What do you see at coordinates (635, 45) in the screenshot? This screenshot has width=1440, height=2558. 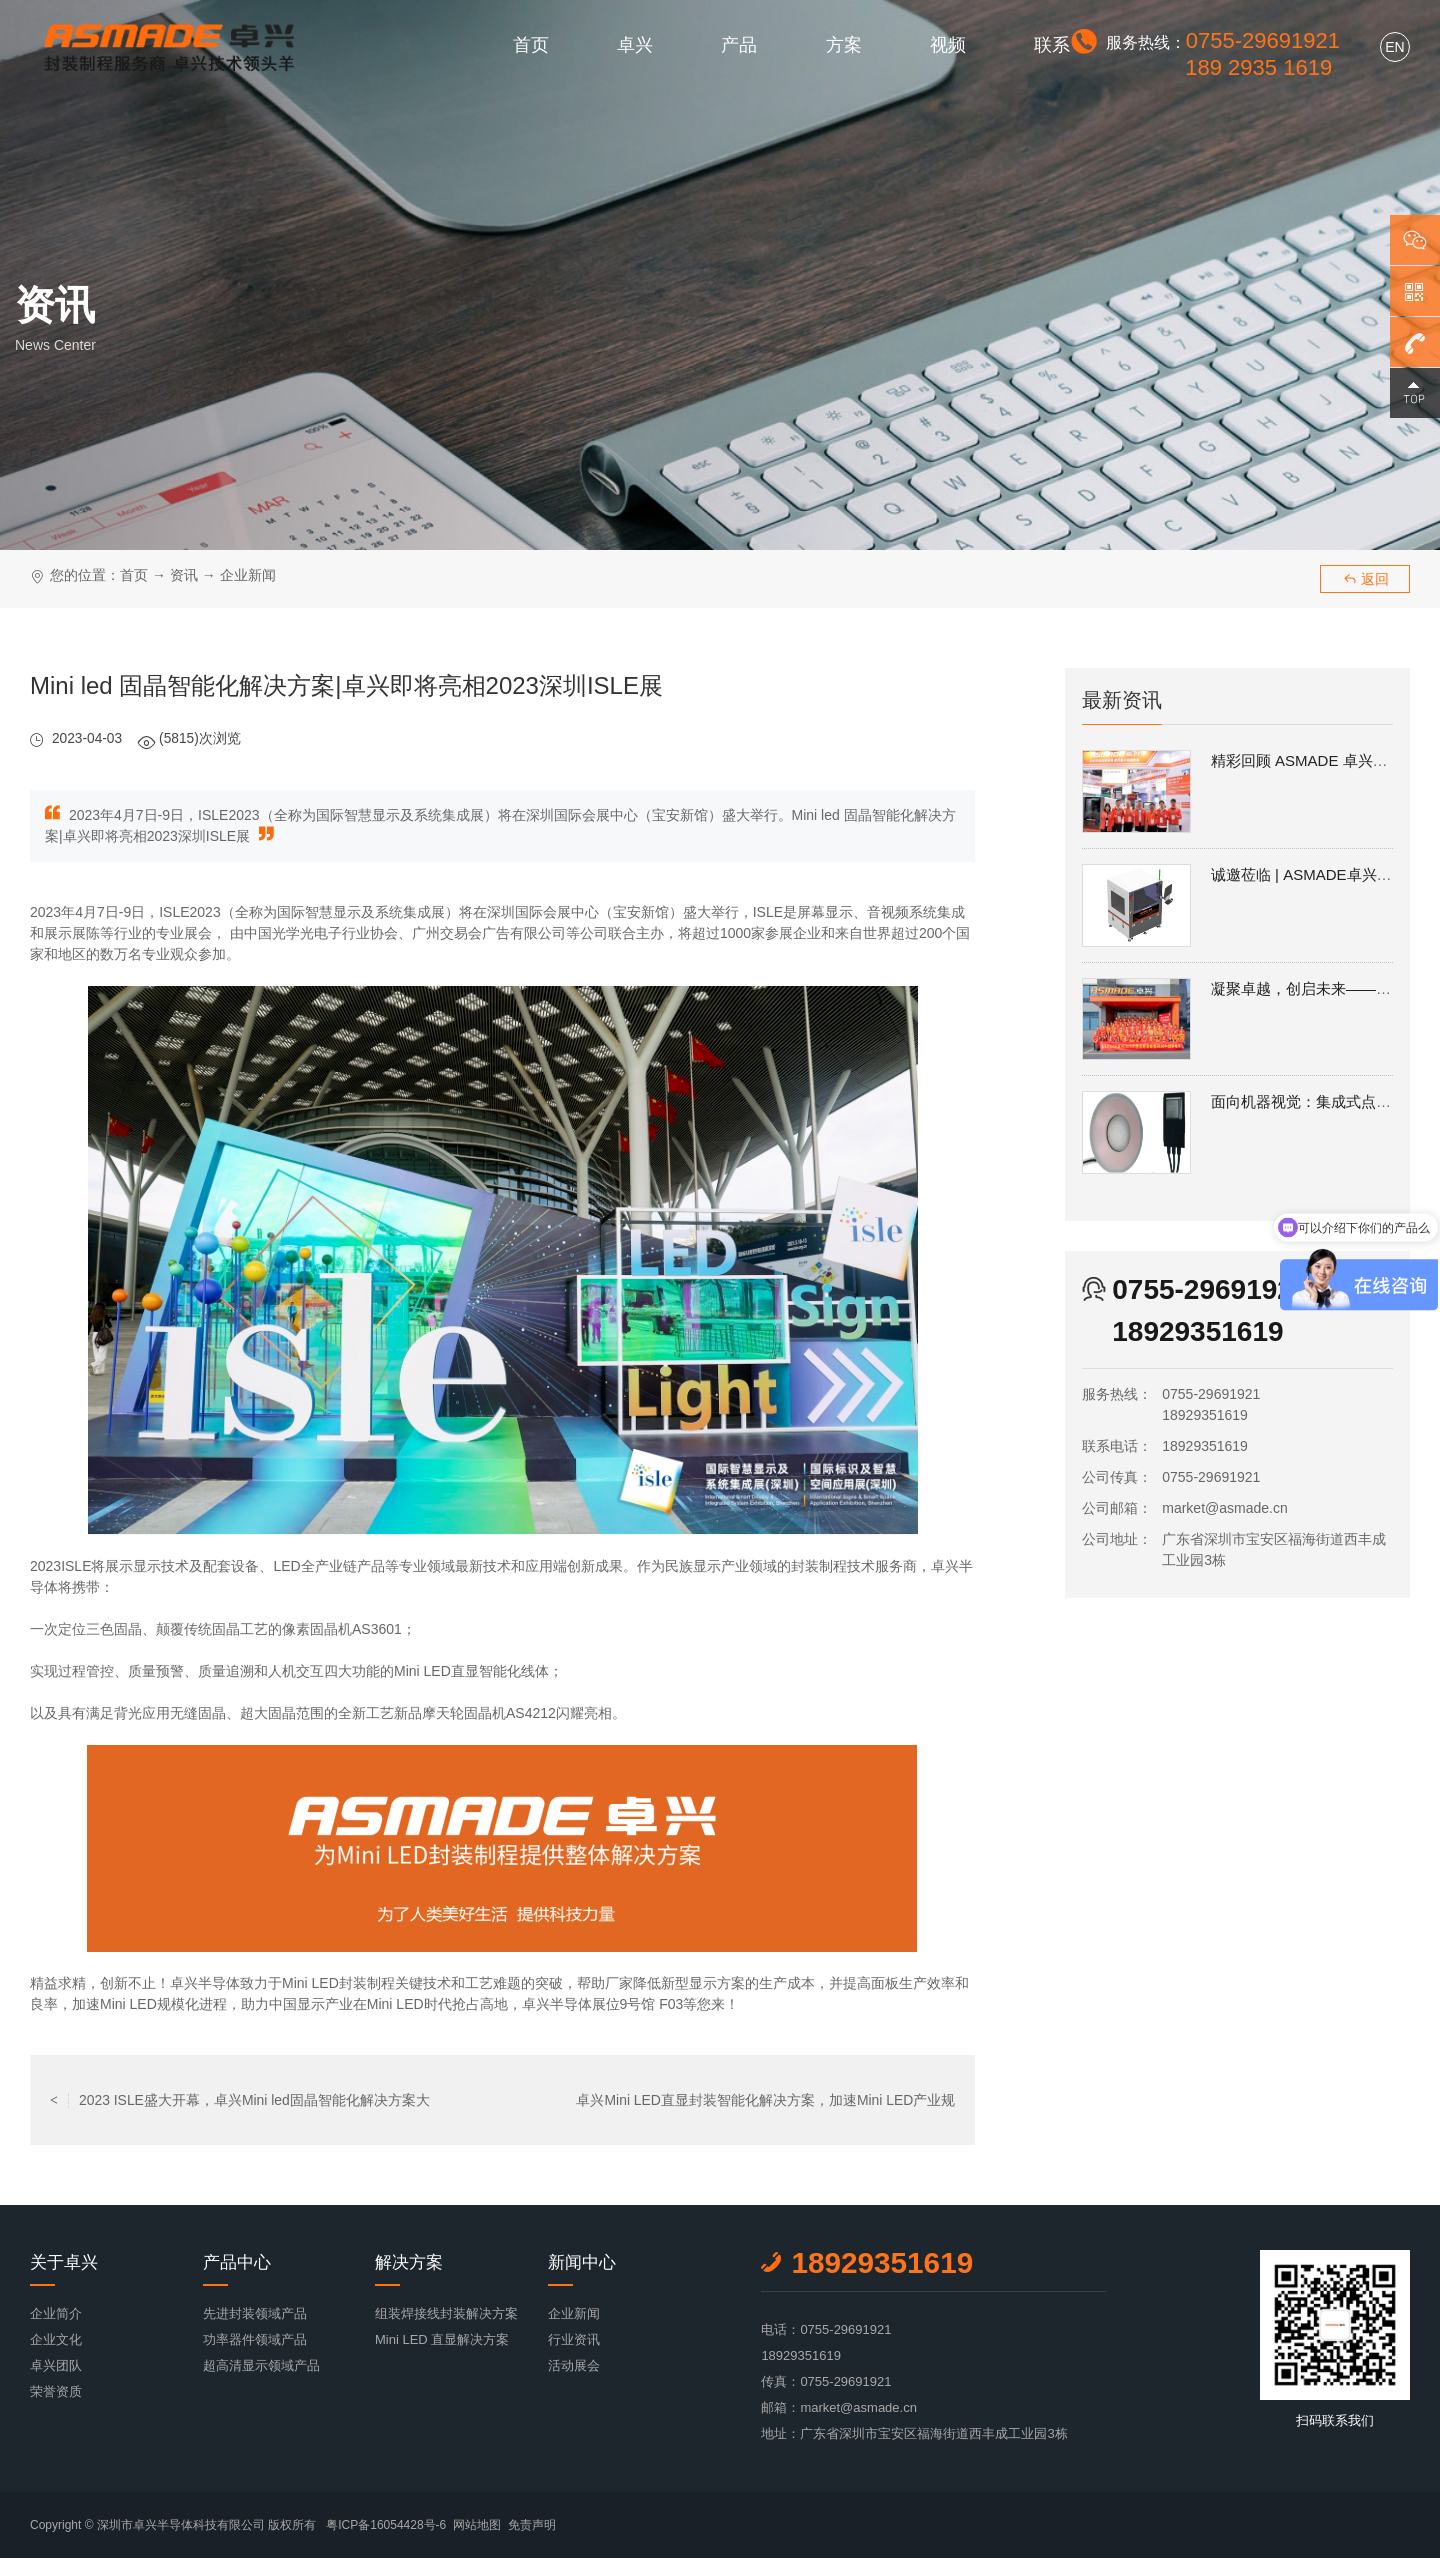 I see `卓兴` at bounding box center [635, 45].